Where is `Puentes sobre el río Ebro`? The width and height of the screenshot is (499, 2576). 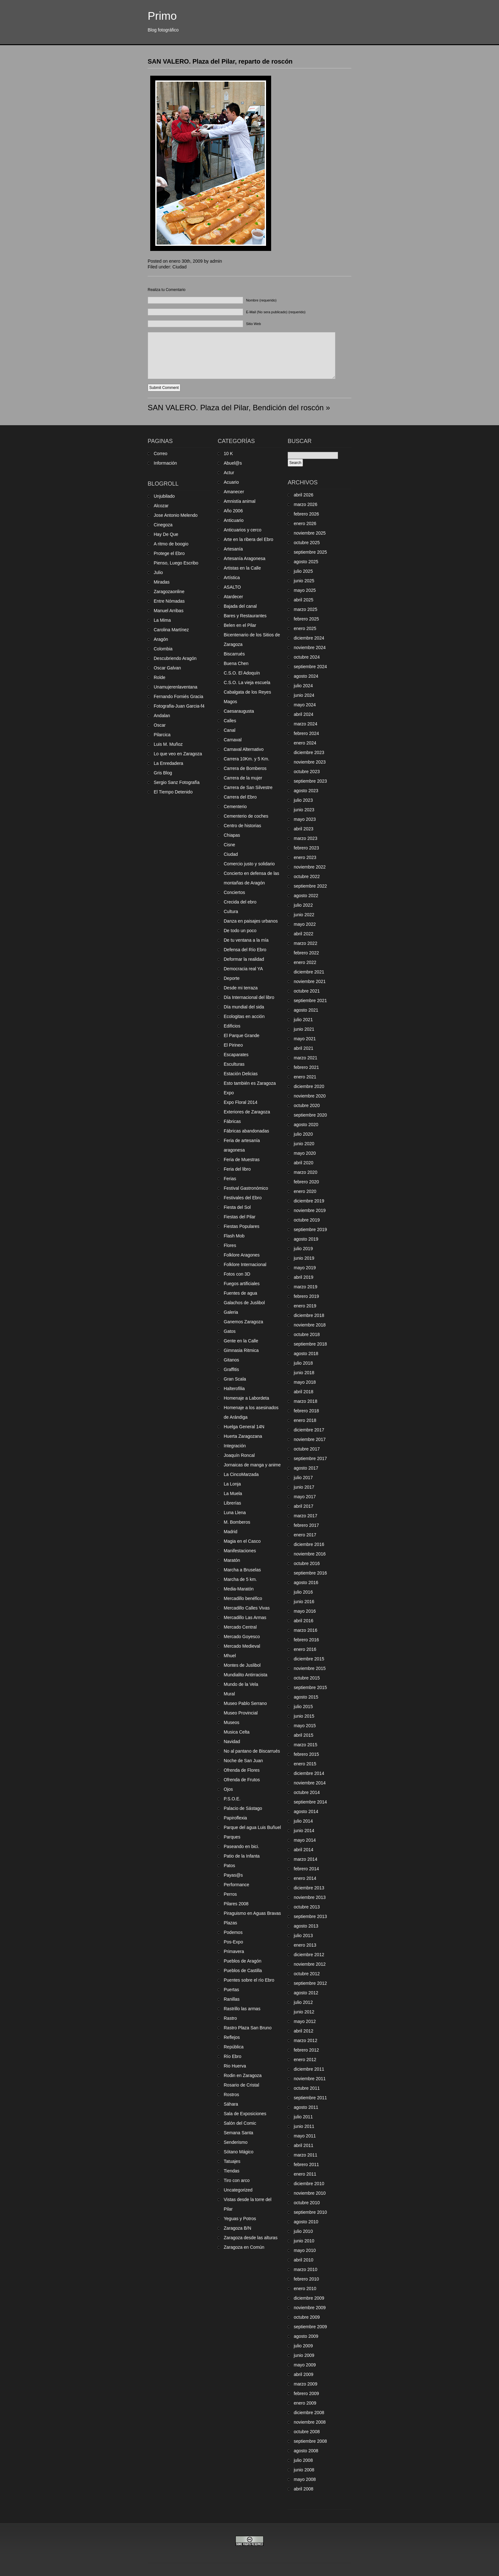 Puentes sobre el río Ebro is located at coordinates (249, 1980).